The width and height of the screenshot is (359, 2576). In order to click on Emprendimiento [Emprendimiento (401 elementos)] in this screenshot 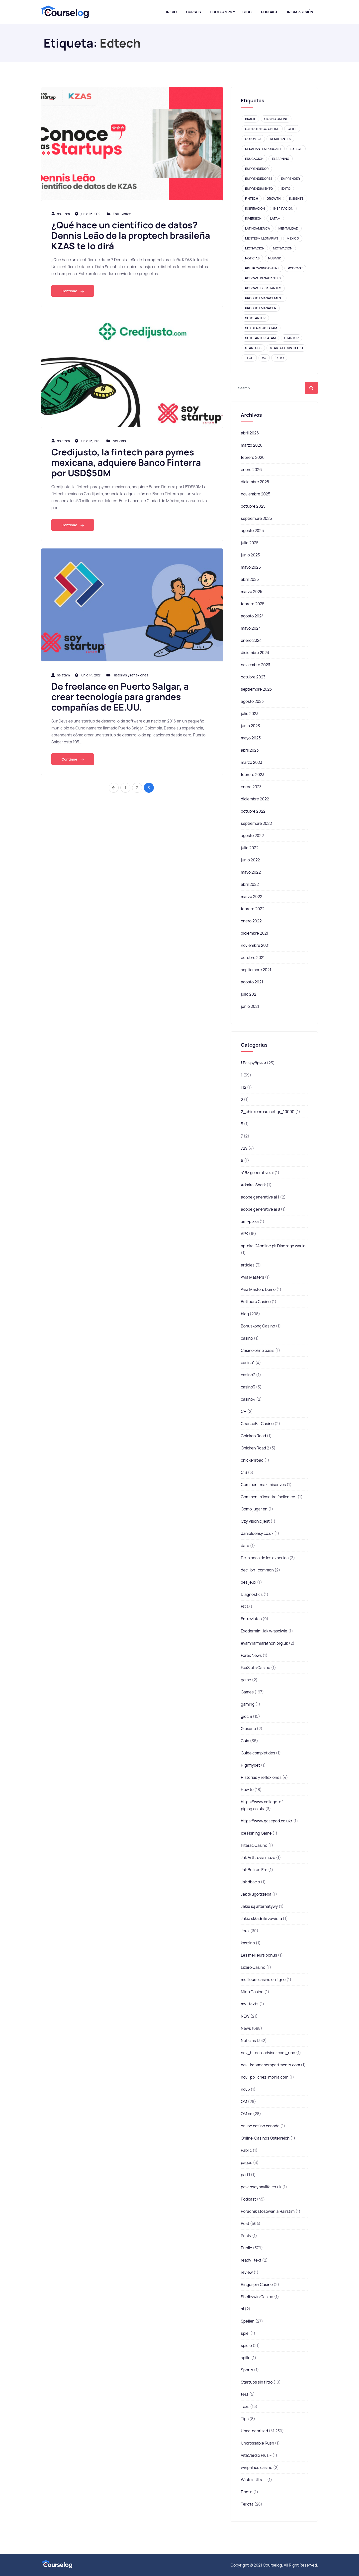, I will do `click(259, 188)`.